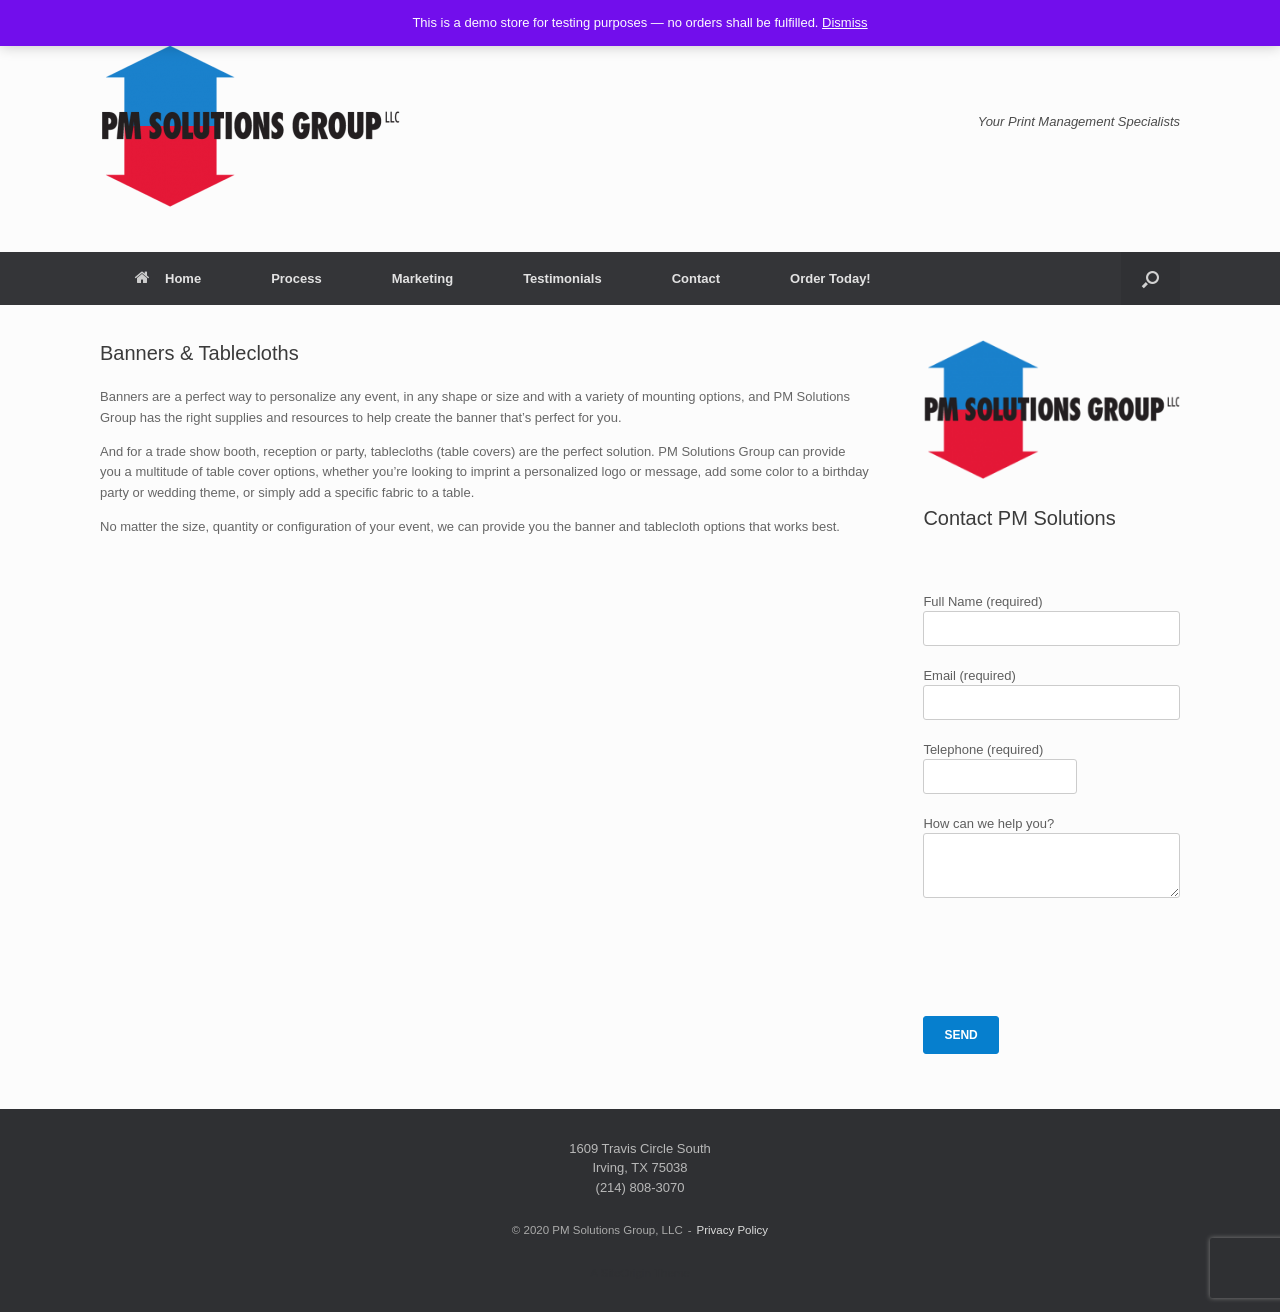  What do you see at coordinates (422, 278) in the screenshot?
I see `Marketing` at bounding box center [422, 278].